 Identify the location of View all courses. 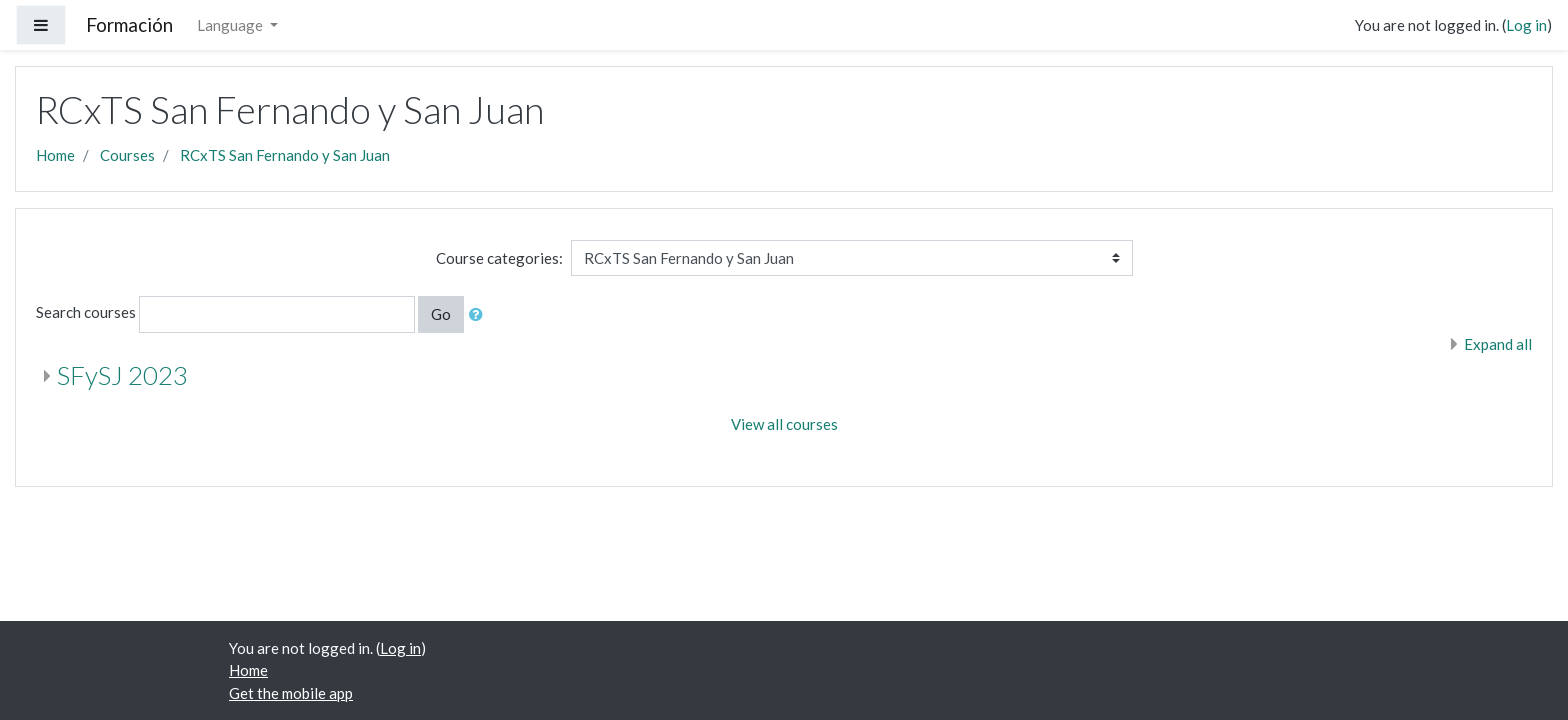
(784, 424).